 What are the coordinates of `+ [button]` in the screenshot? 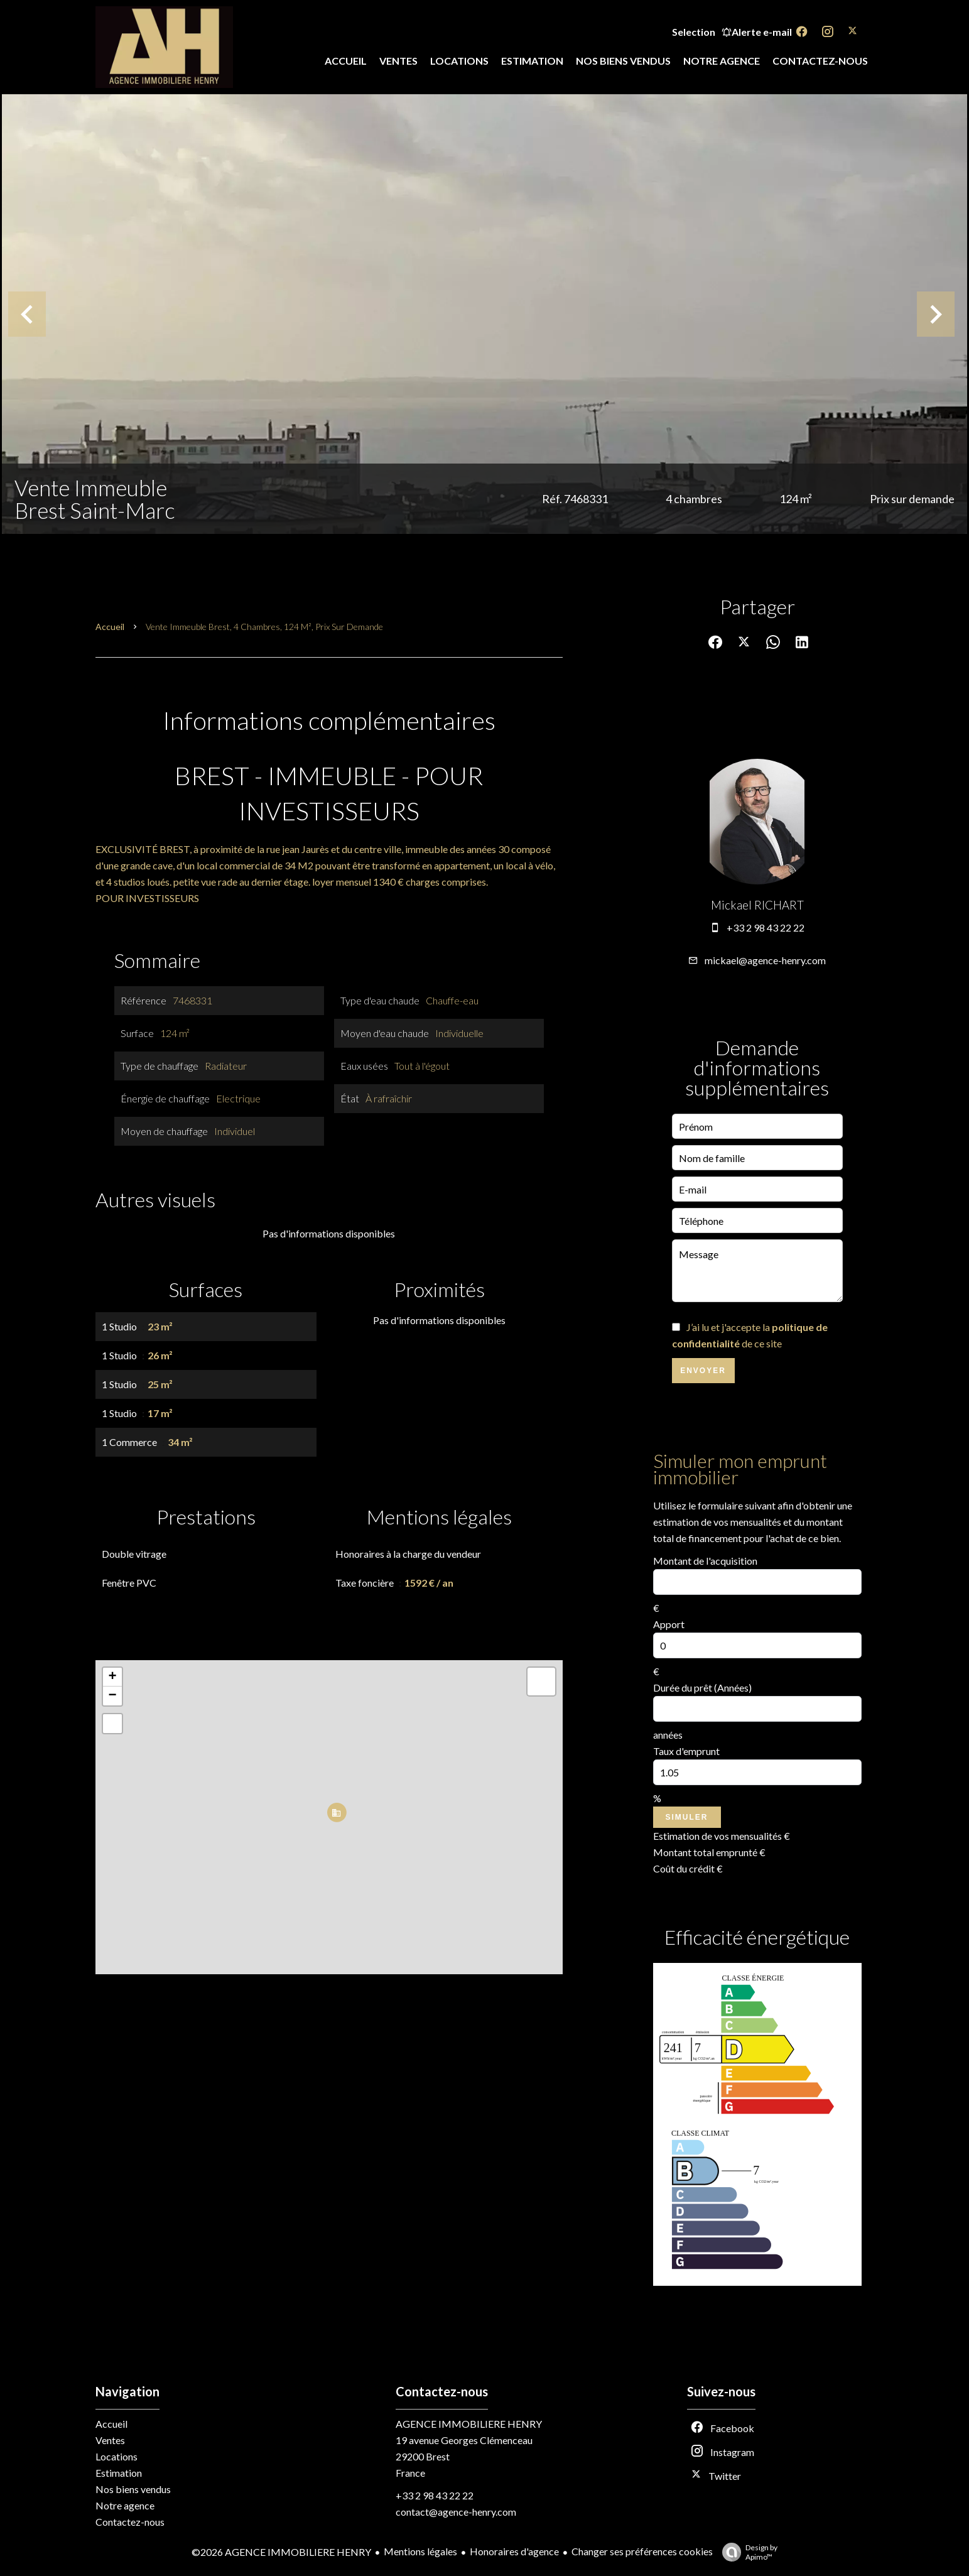 It's located at (112, 1677).